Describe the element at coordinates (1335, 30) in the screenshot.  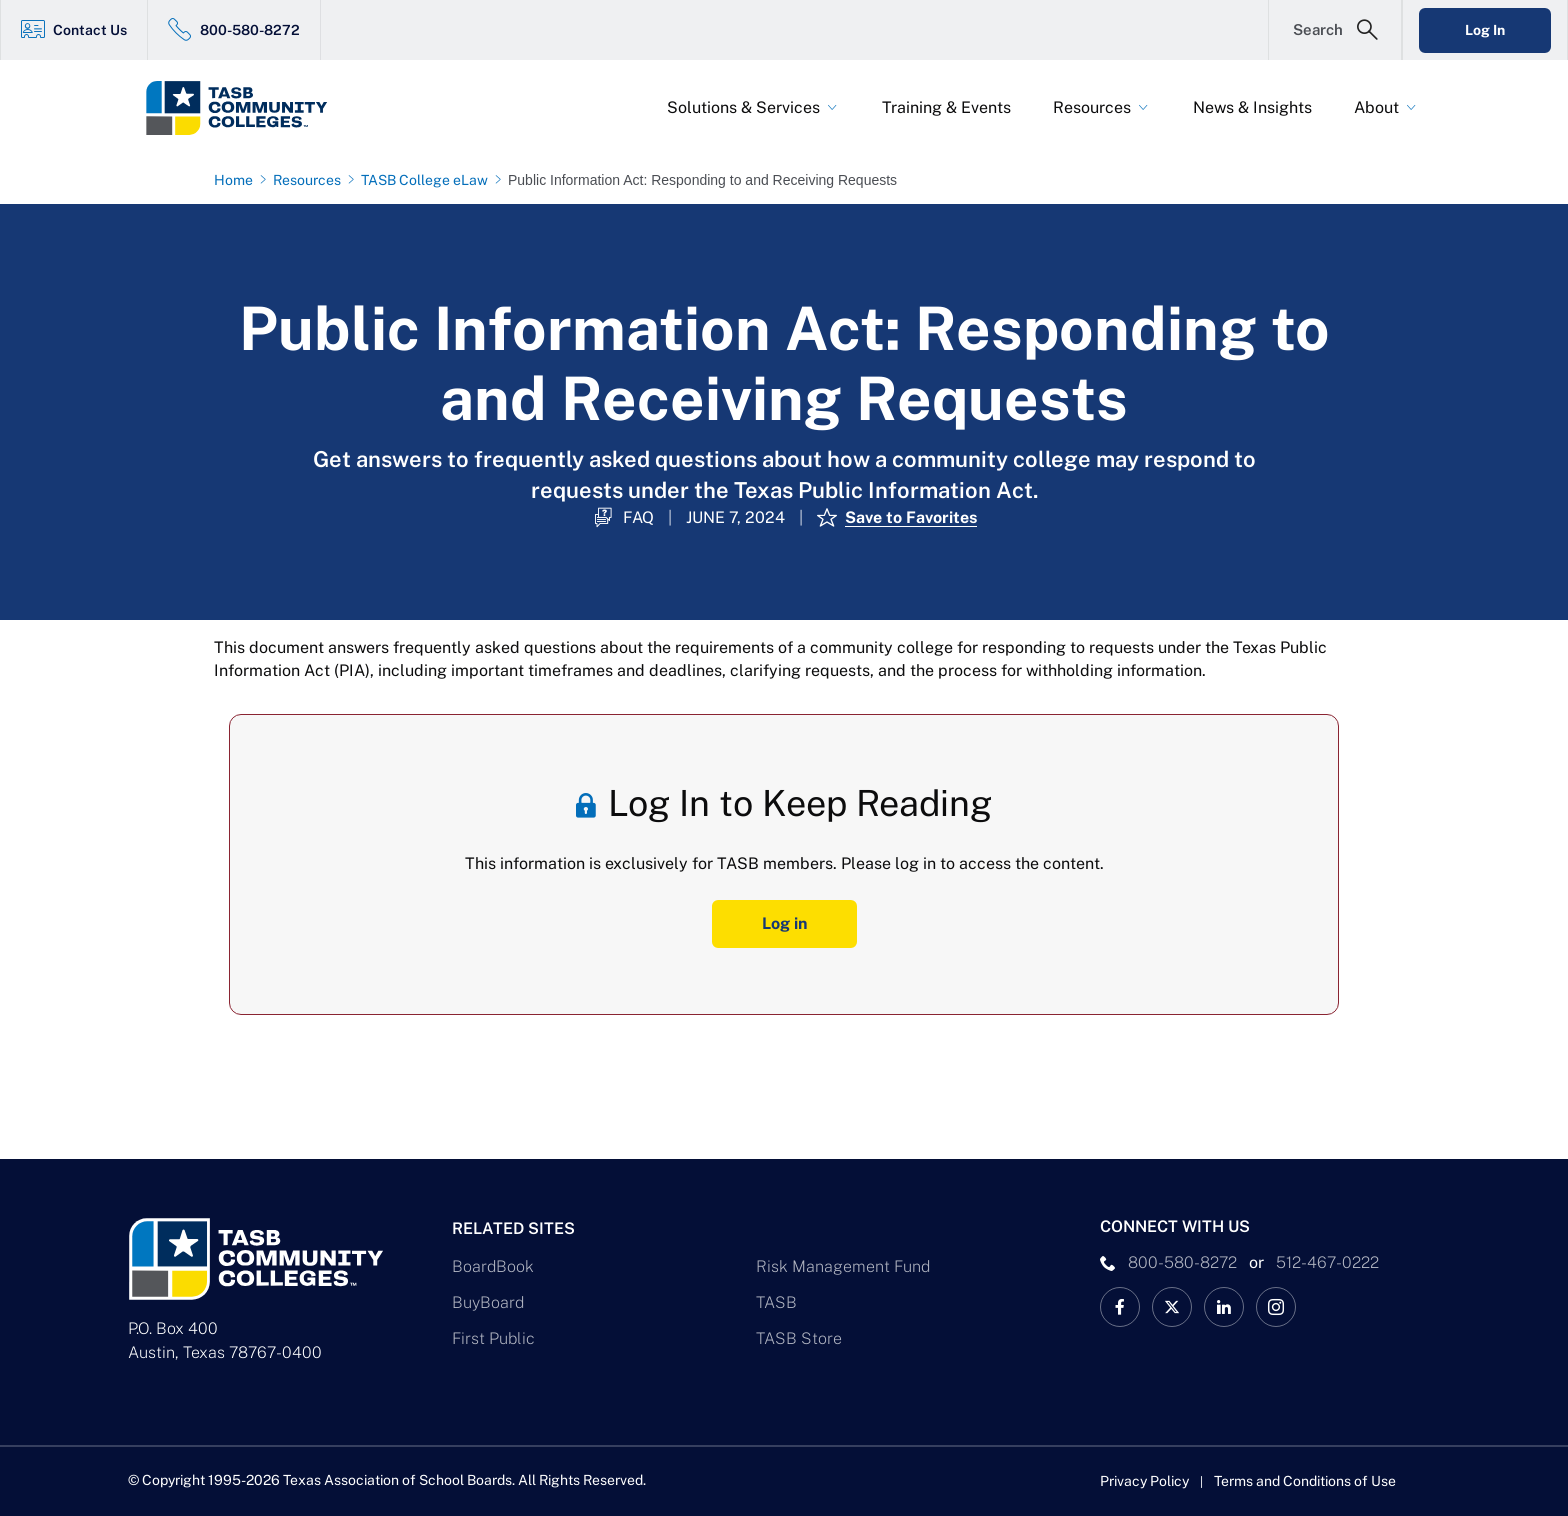
I see `[Open Search Form]` at that location.